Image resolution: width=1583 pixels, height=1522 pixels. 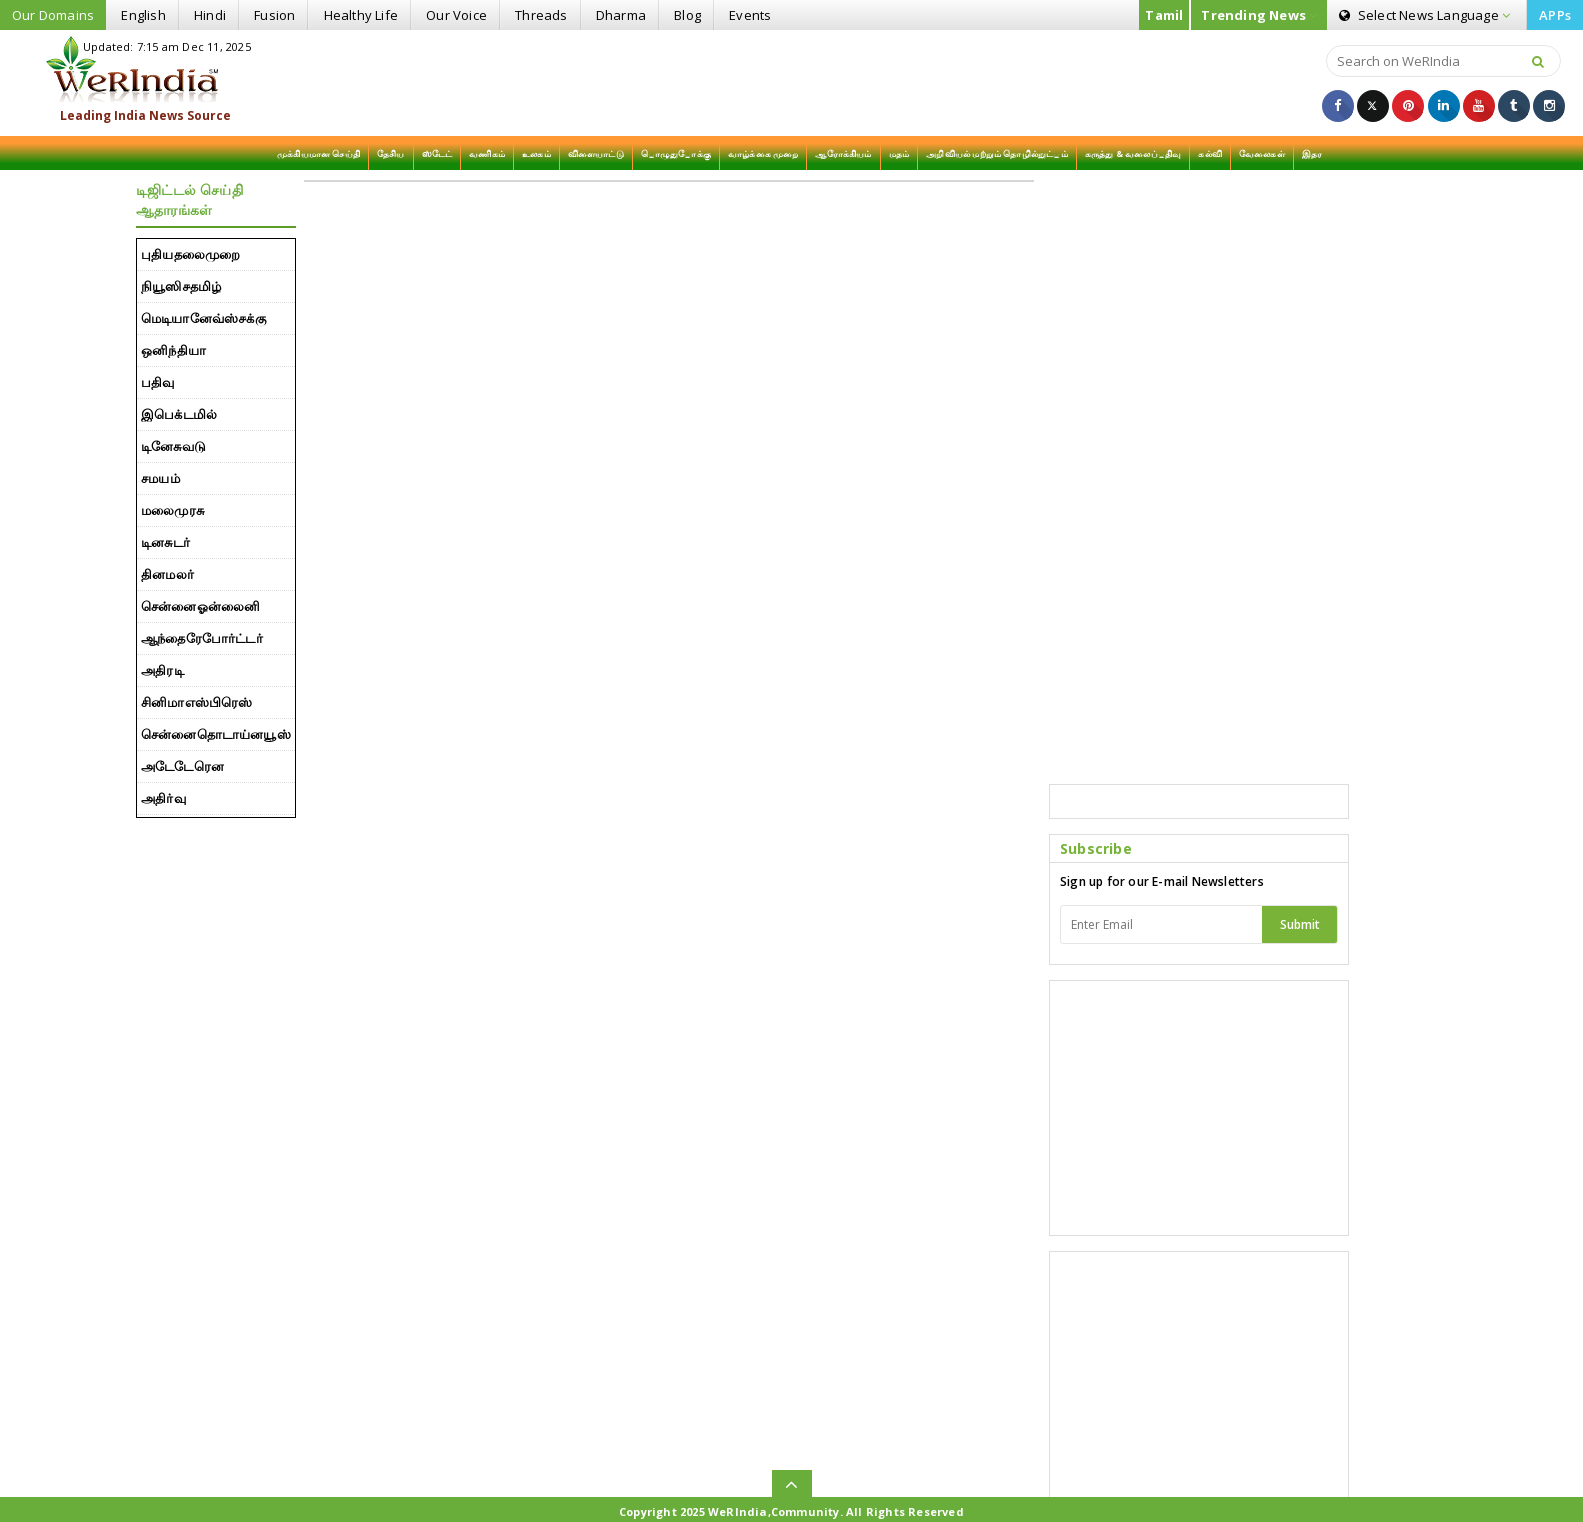 I want to click on [Advertisement], so click(x=791, y=81).